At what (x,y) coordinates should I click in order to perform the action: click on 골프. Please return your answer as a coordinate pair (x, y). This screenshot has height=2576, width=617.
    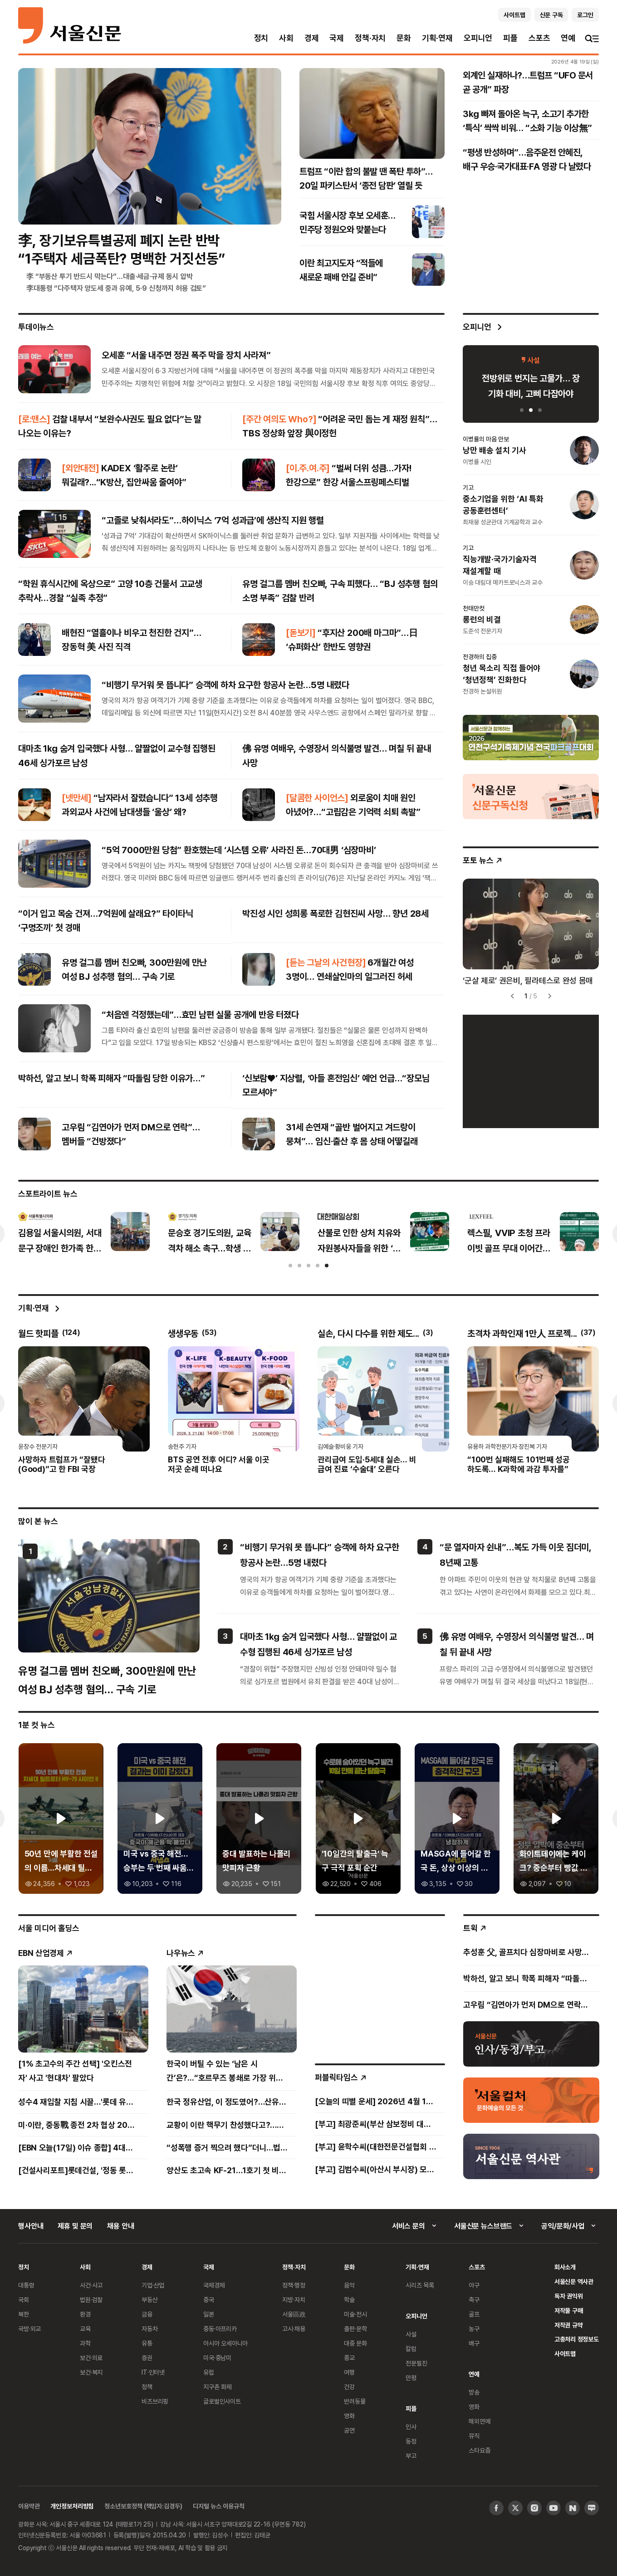
    Looking at the image, I should click on (474, 2314).